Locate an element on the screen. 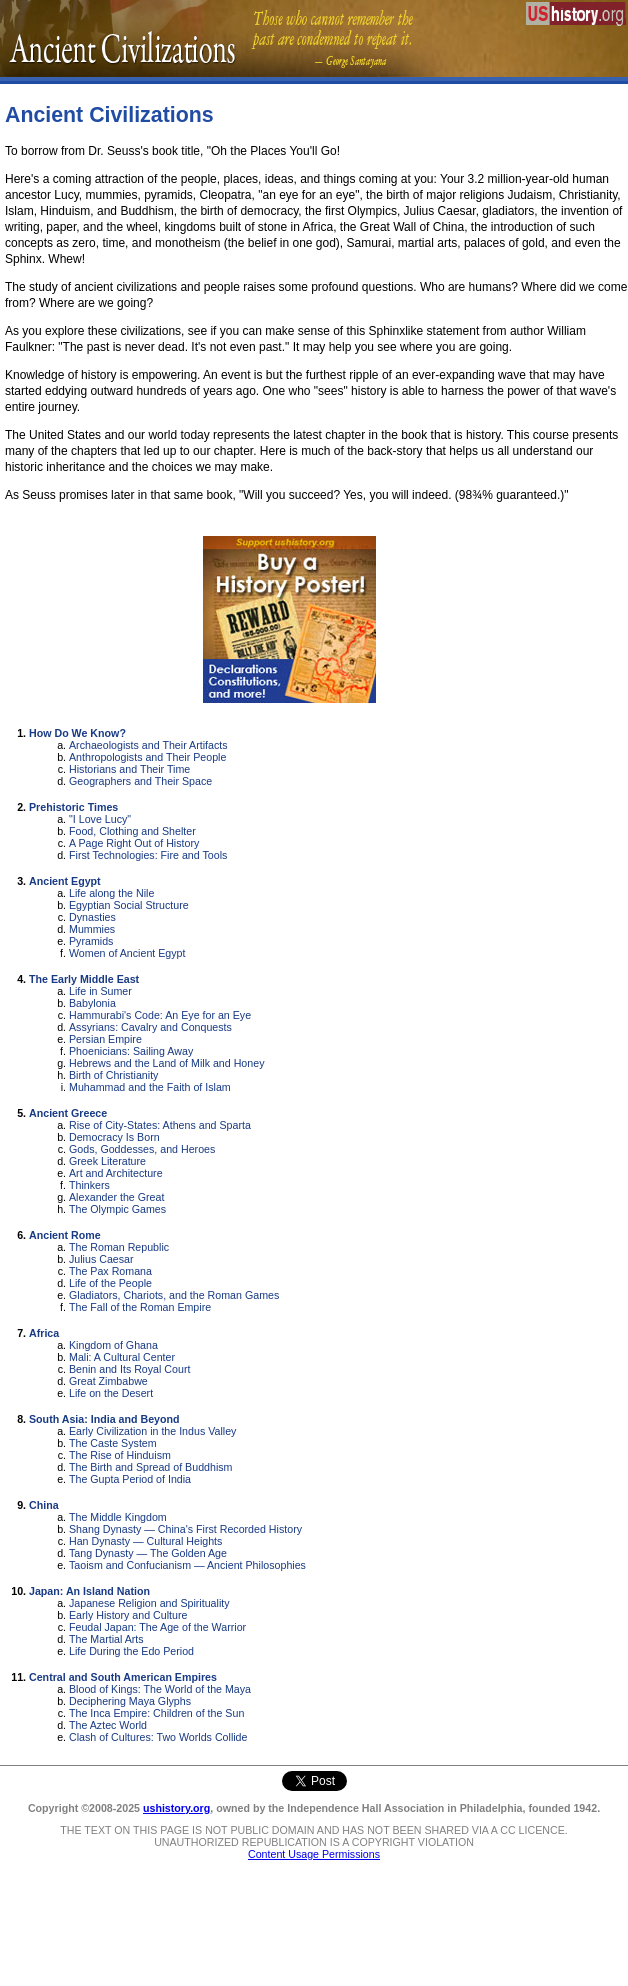 This screenshot has height=1986, width=628. Persian Empire is located at coordinates (105, 1039).